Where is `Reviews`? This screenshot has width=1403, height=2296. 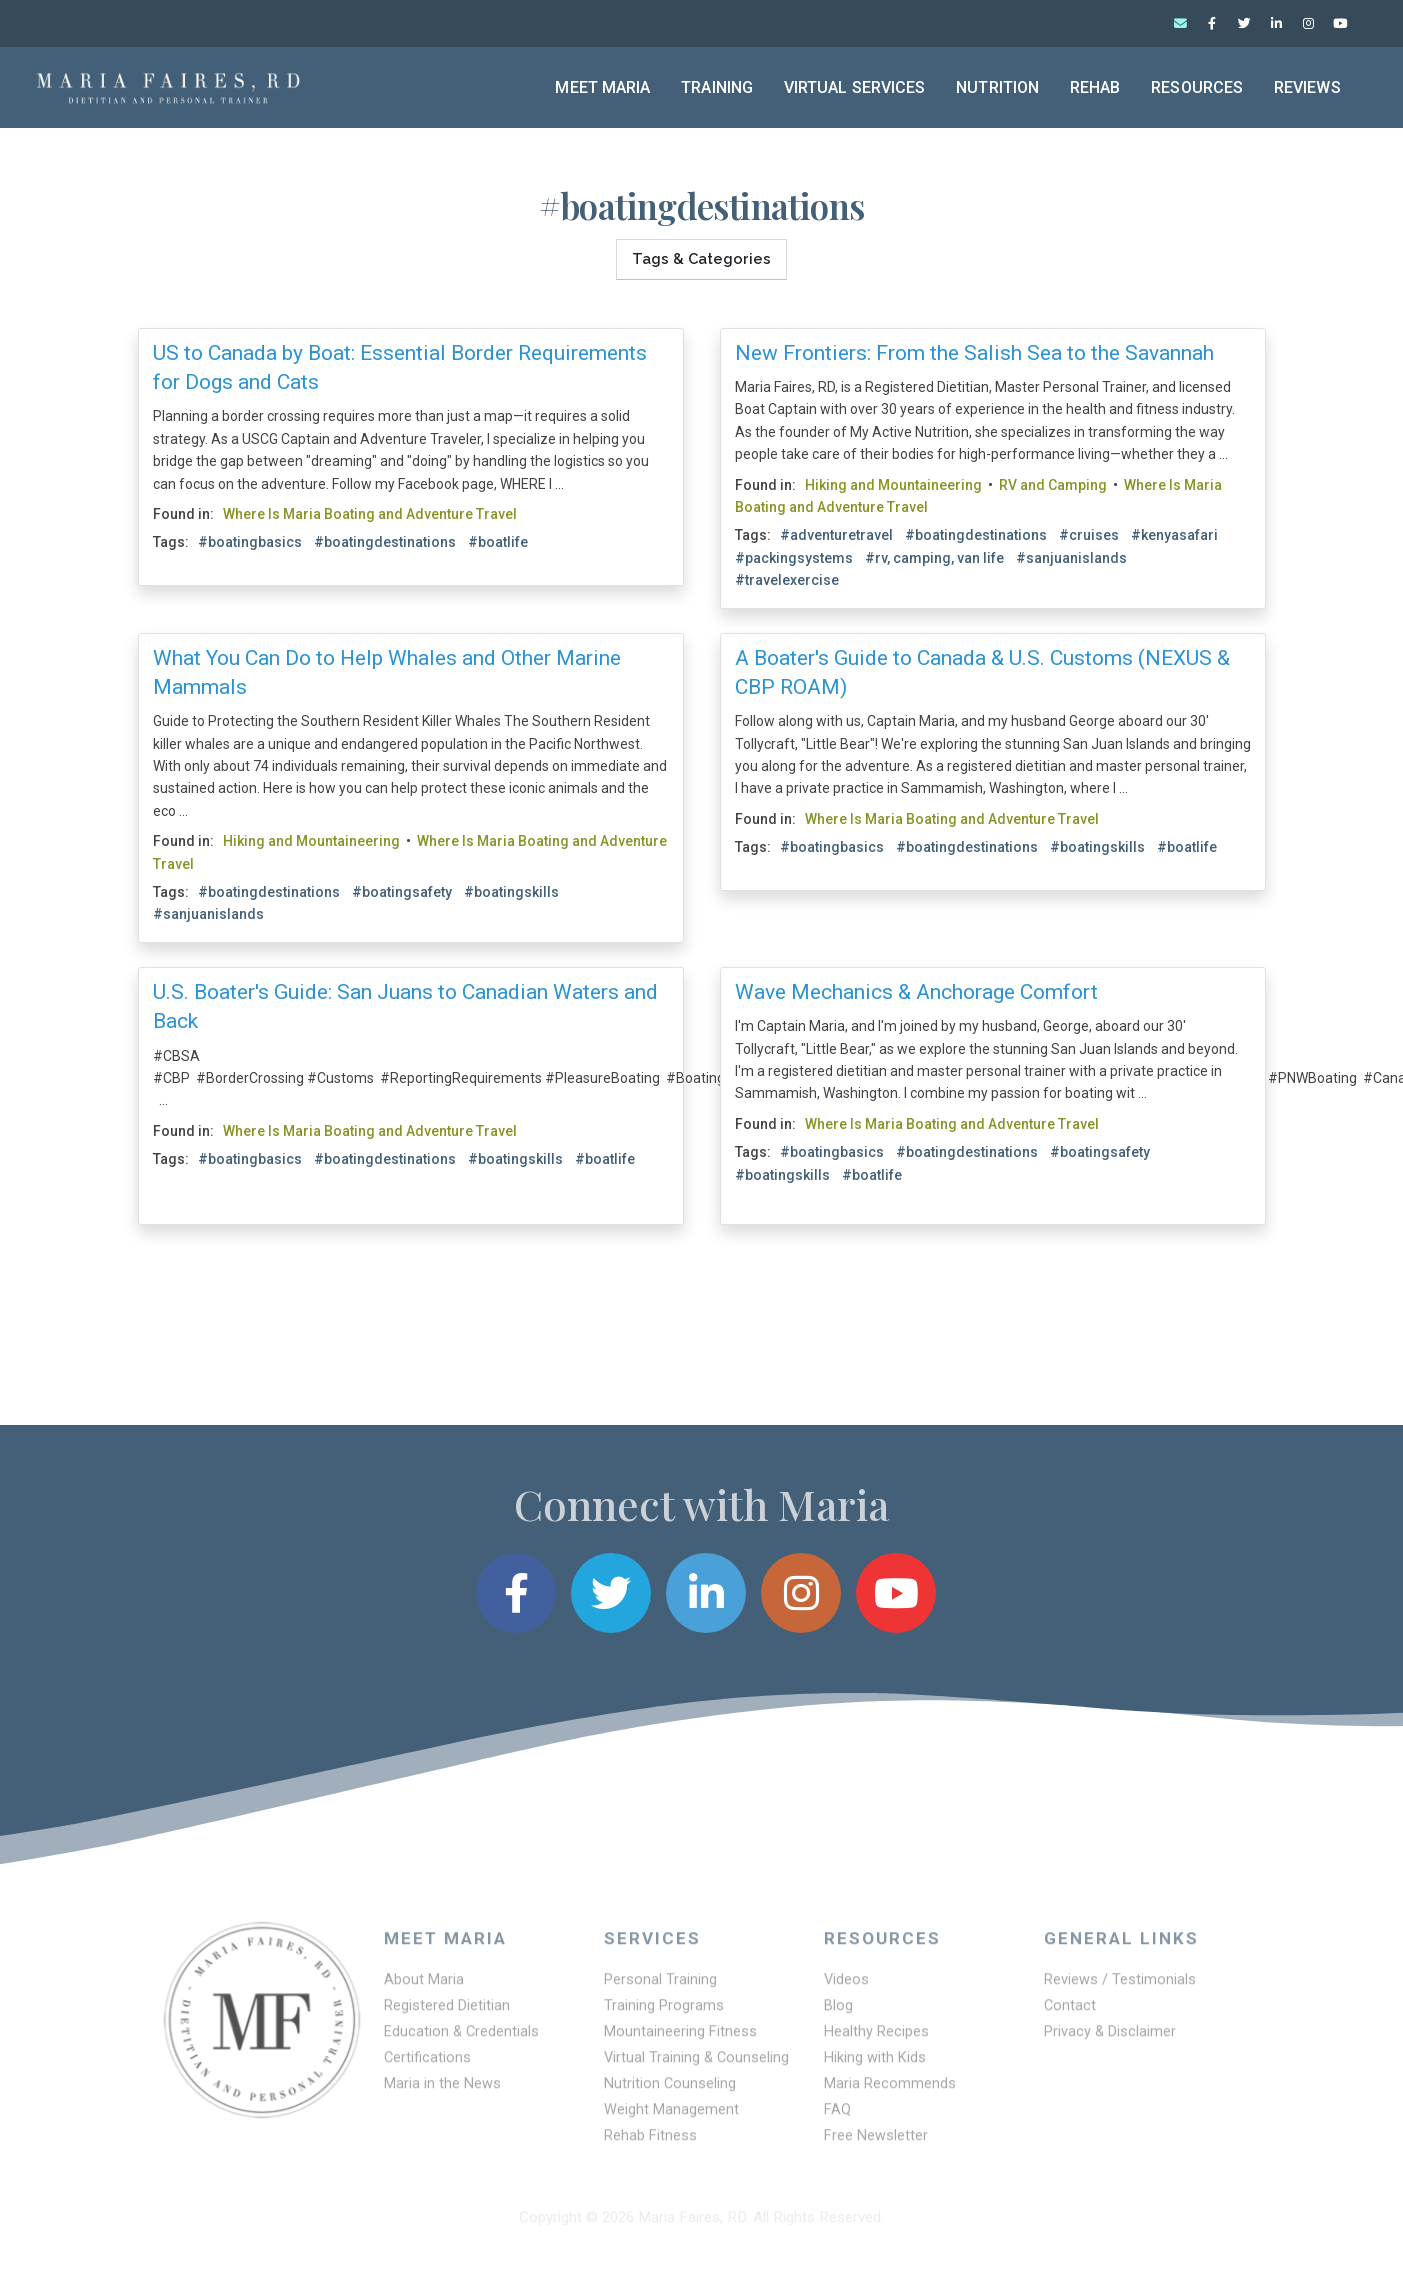 Reviews is located at coordinates (1307, 87).